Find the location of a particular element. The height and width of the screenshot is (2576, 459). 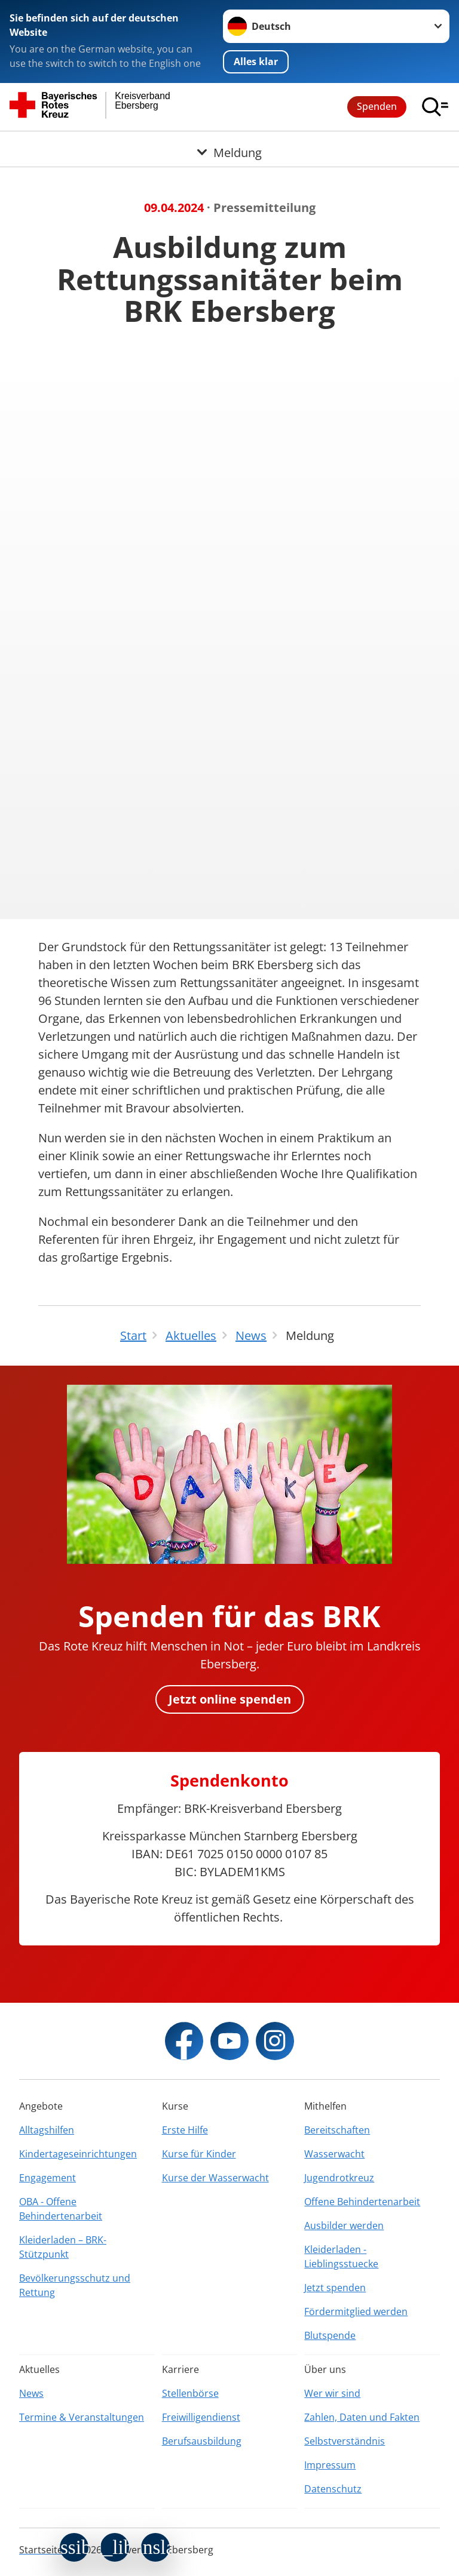

Engagement is located at coordinates (47, 2177).